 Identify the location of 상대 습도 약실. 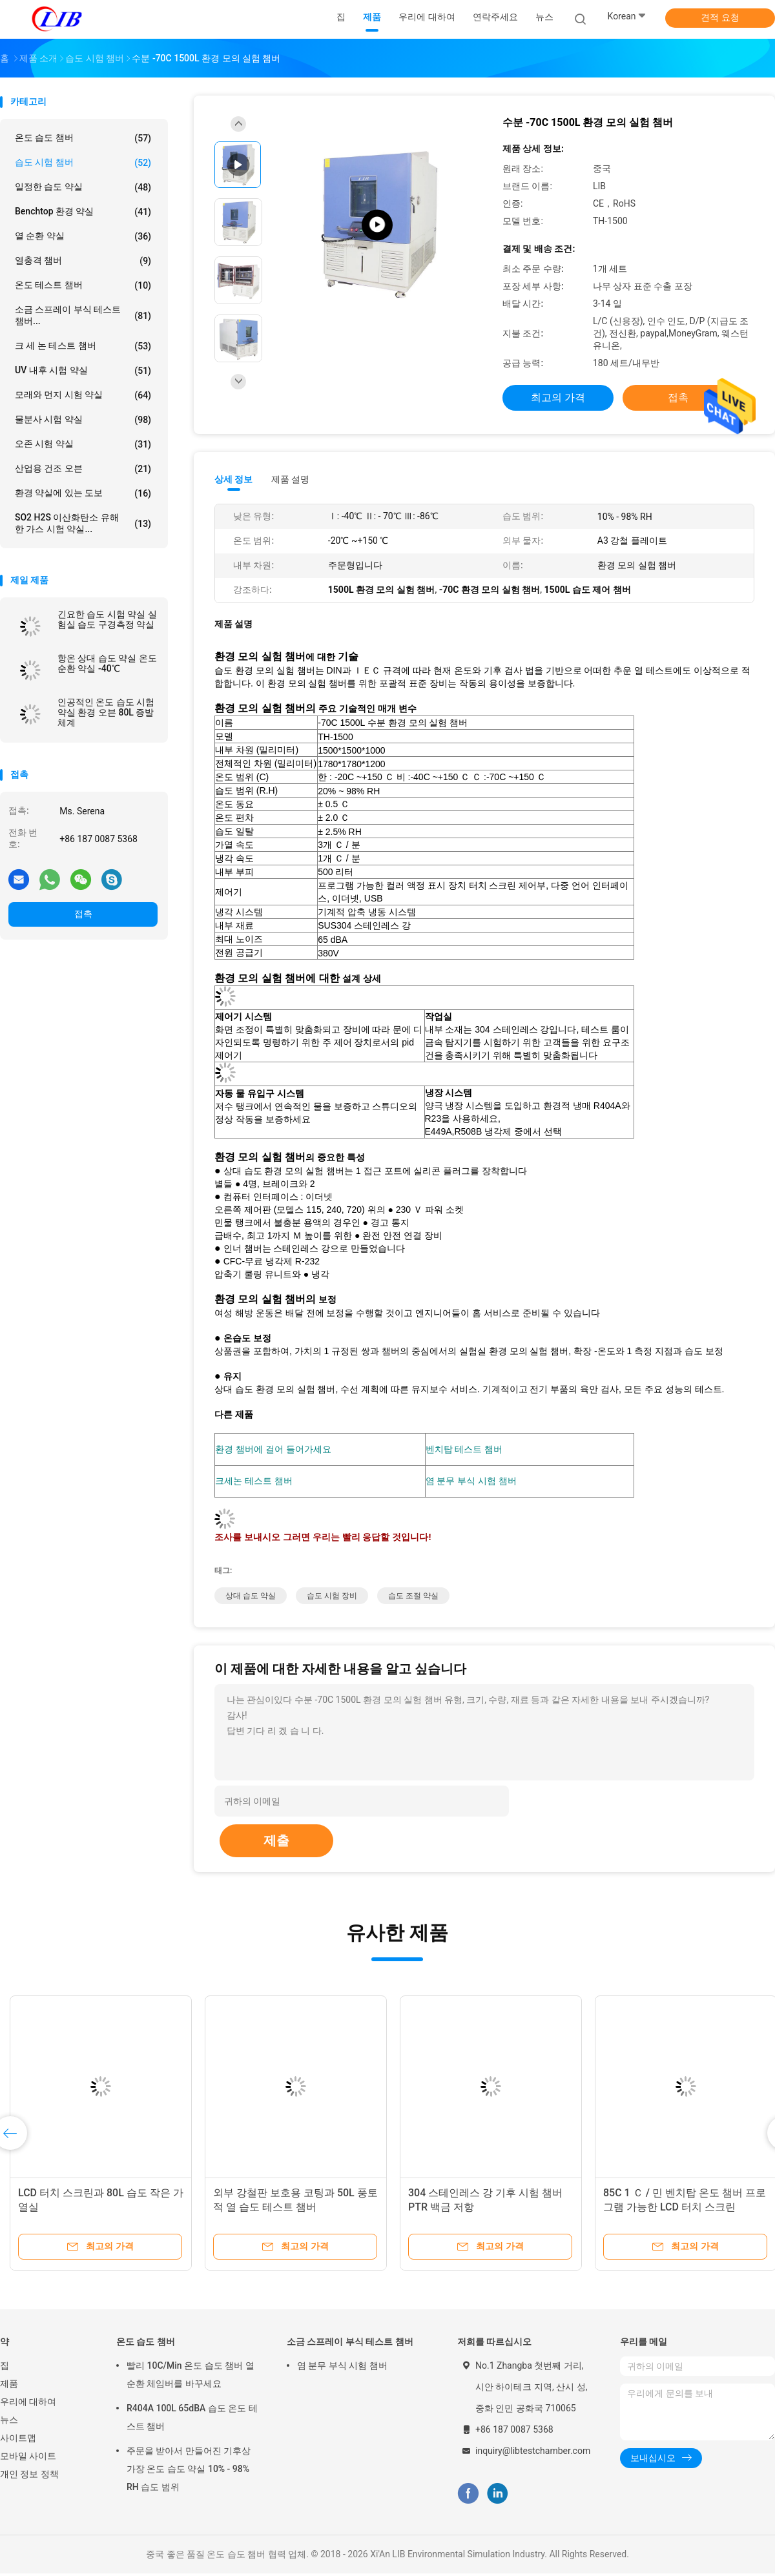
(250, 1598).